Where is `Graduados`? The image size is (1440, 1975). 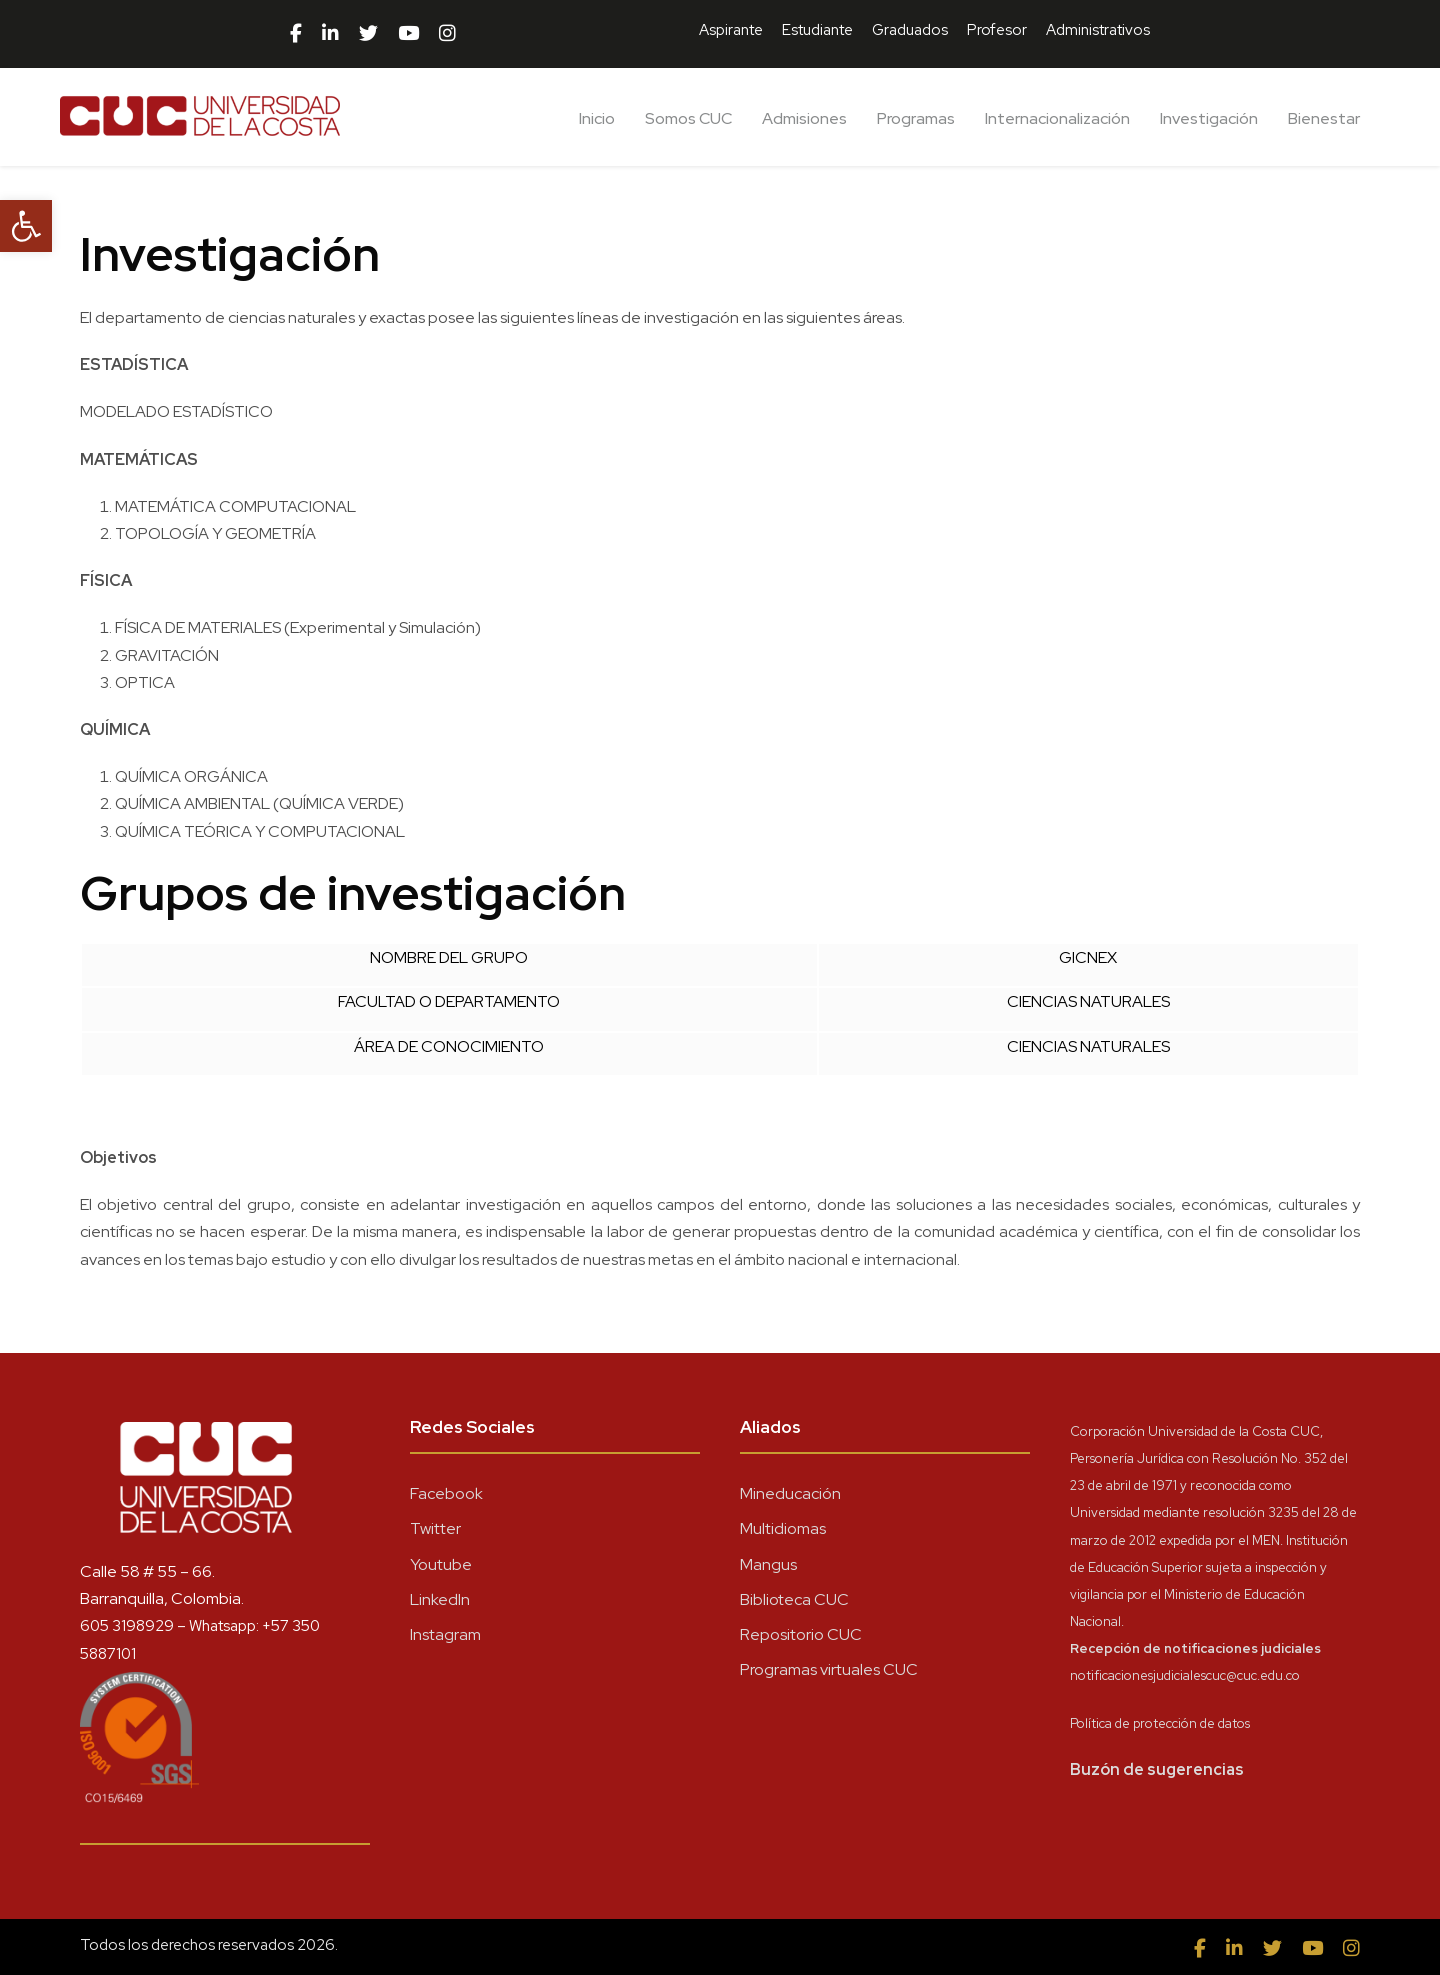 Graduados is located at coordinates (910, 30).